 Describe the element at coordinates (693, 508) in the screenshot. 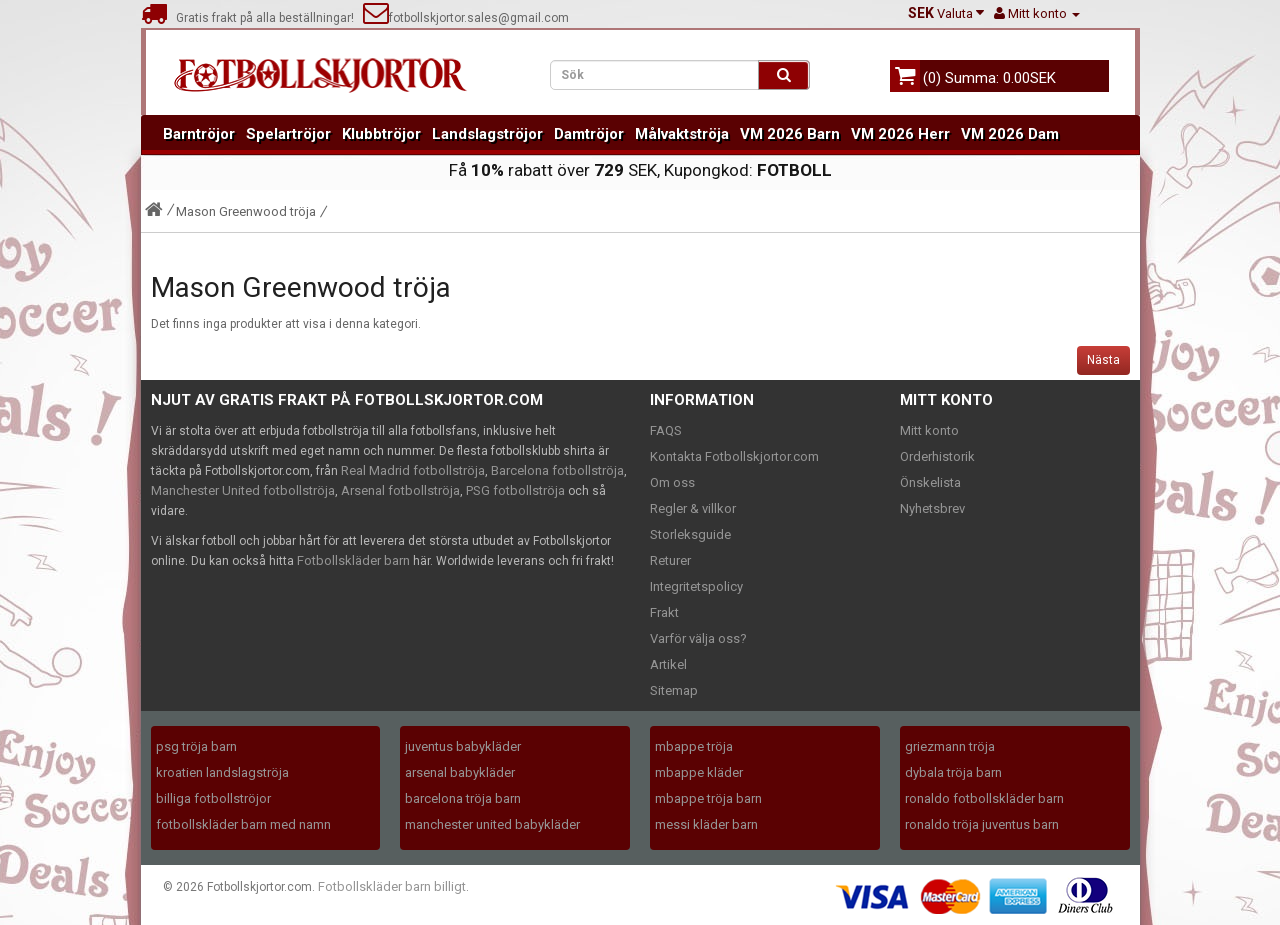

I see `Regler & villkor` at that location.